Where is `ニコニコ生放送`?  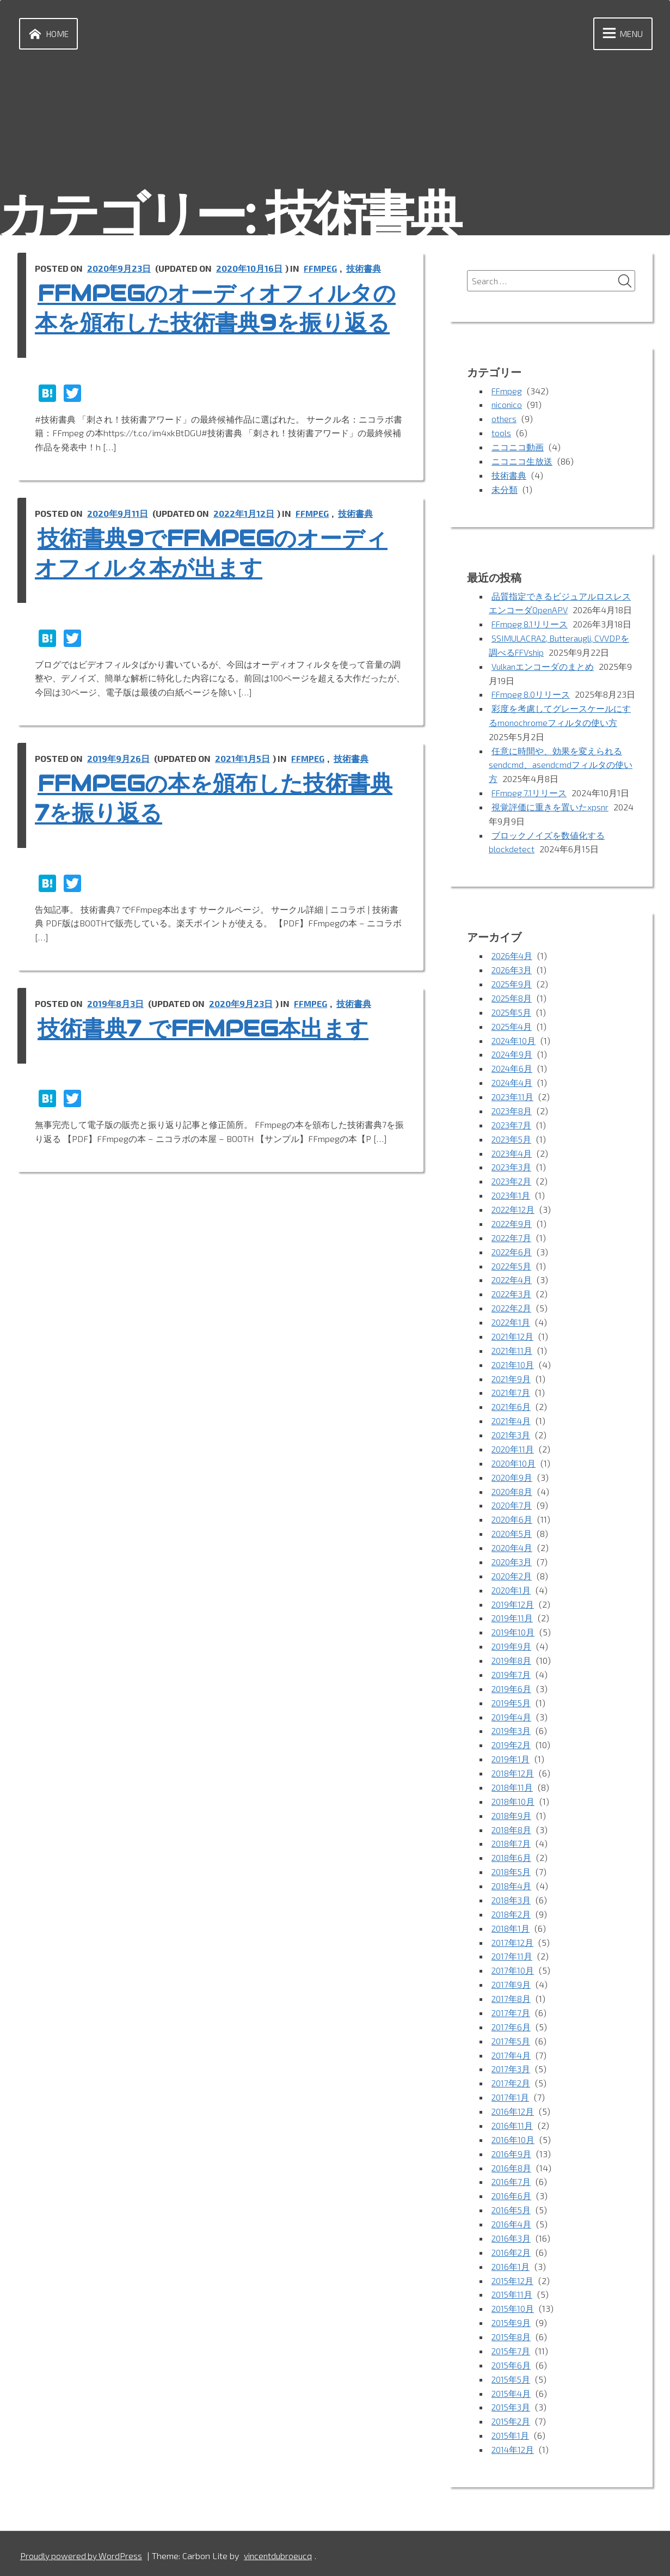
ニコニコ生放送 is located at coordinates (521, 462).